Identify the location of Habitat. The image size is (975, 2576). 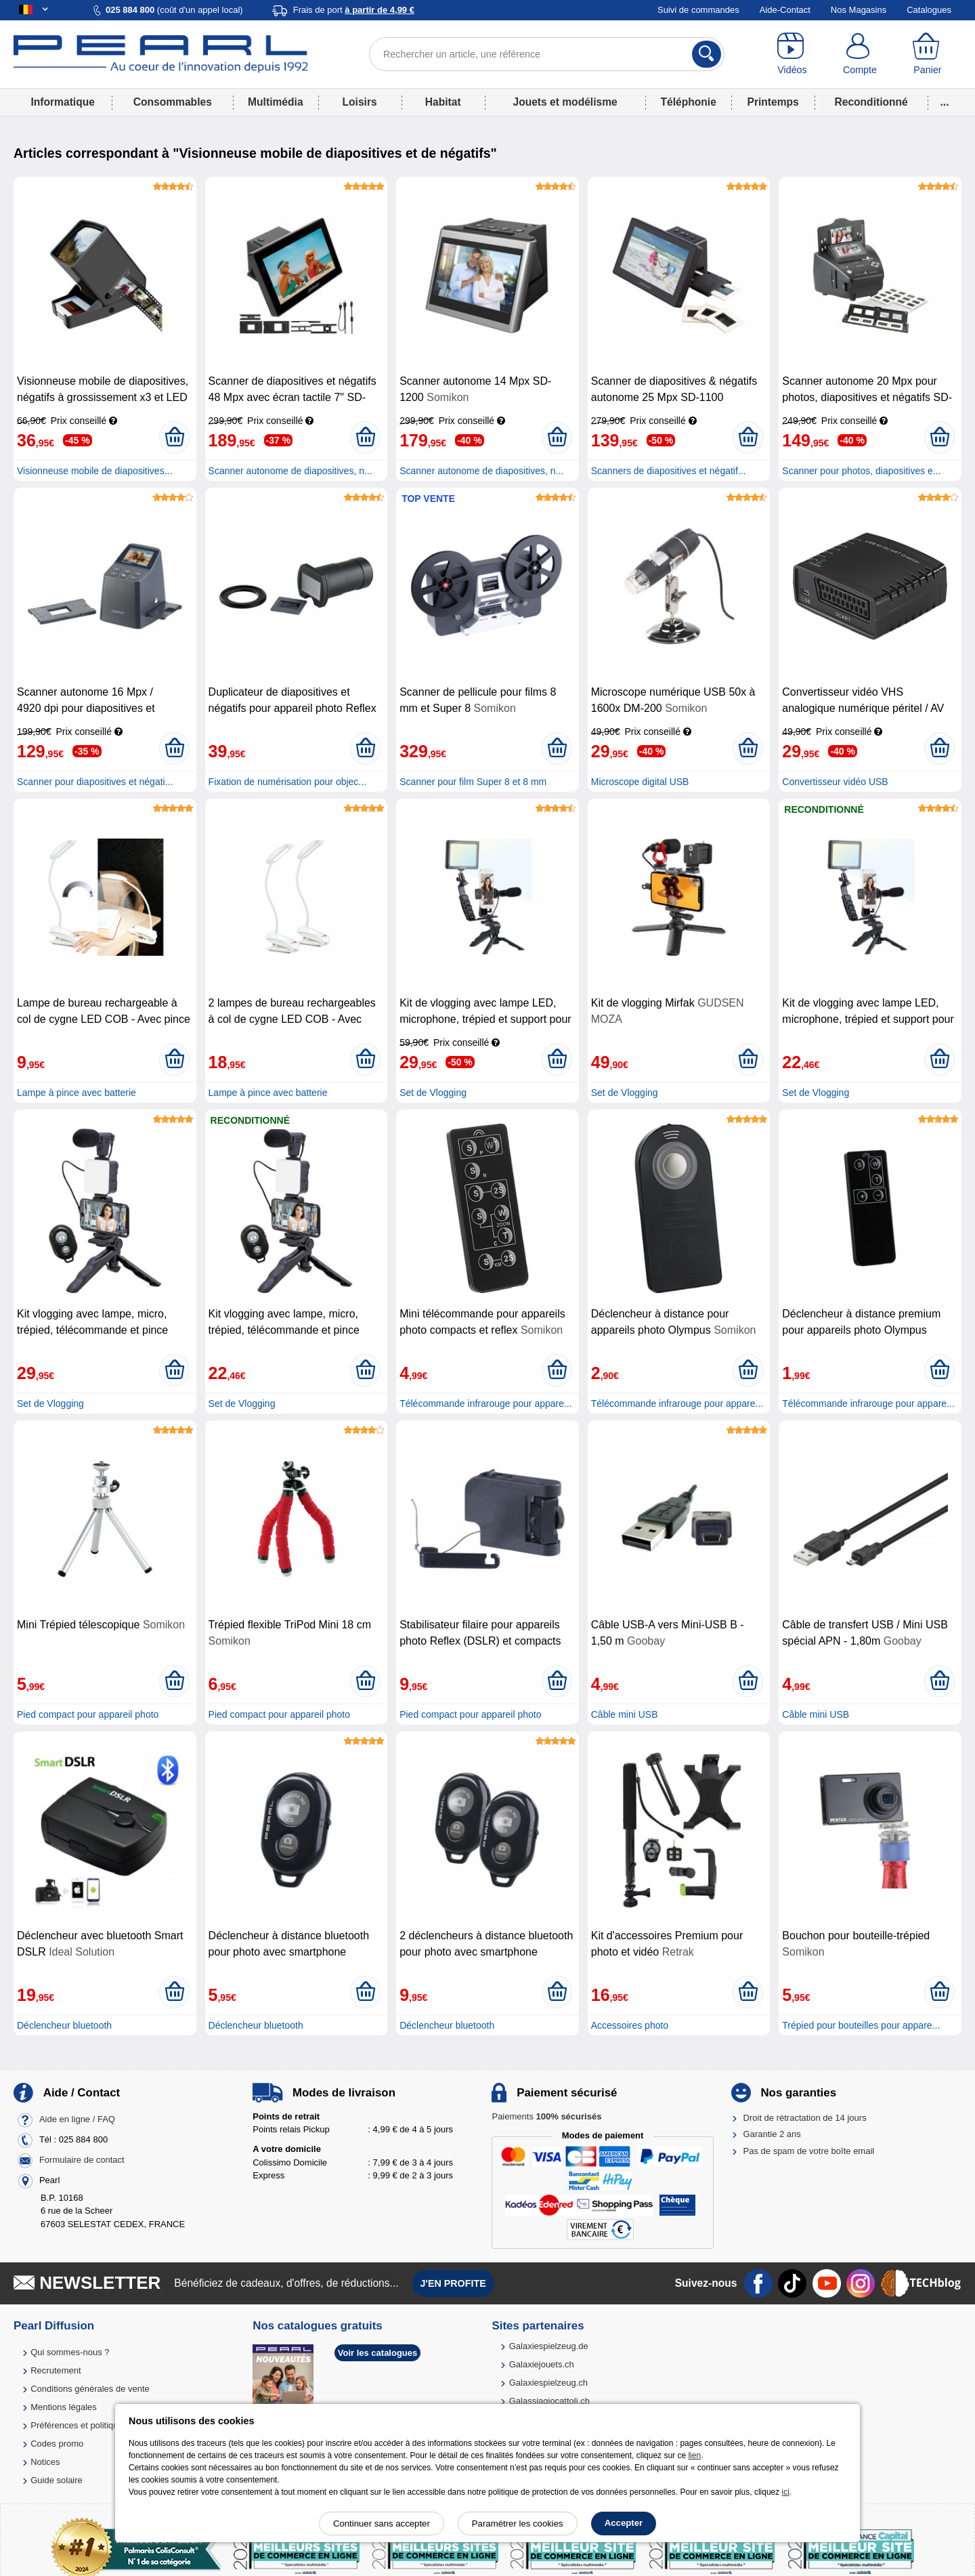
(443, 102).